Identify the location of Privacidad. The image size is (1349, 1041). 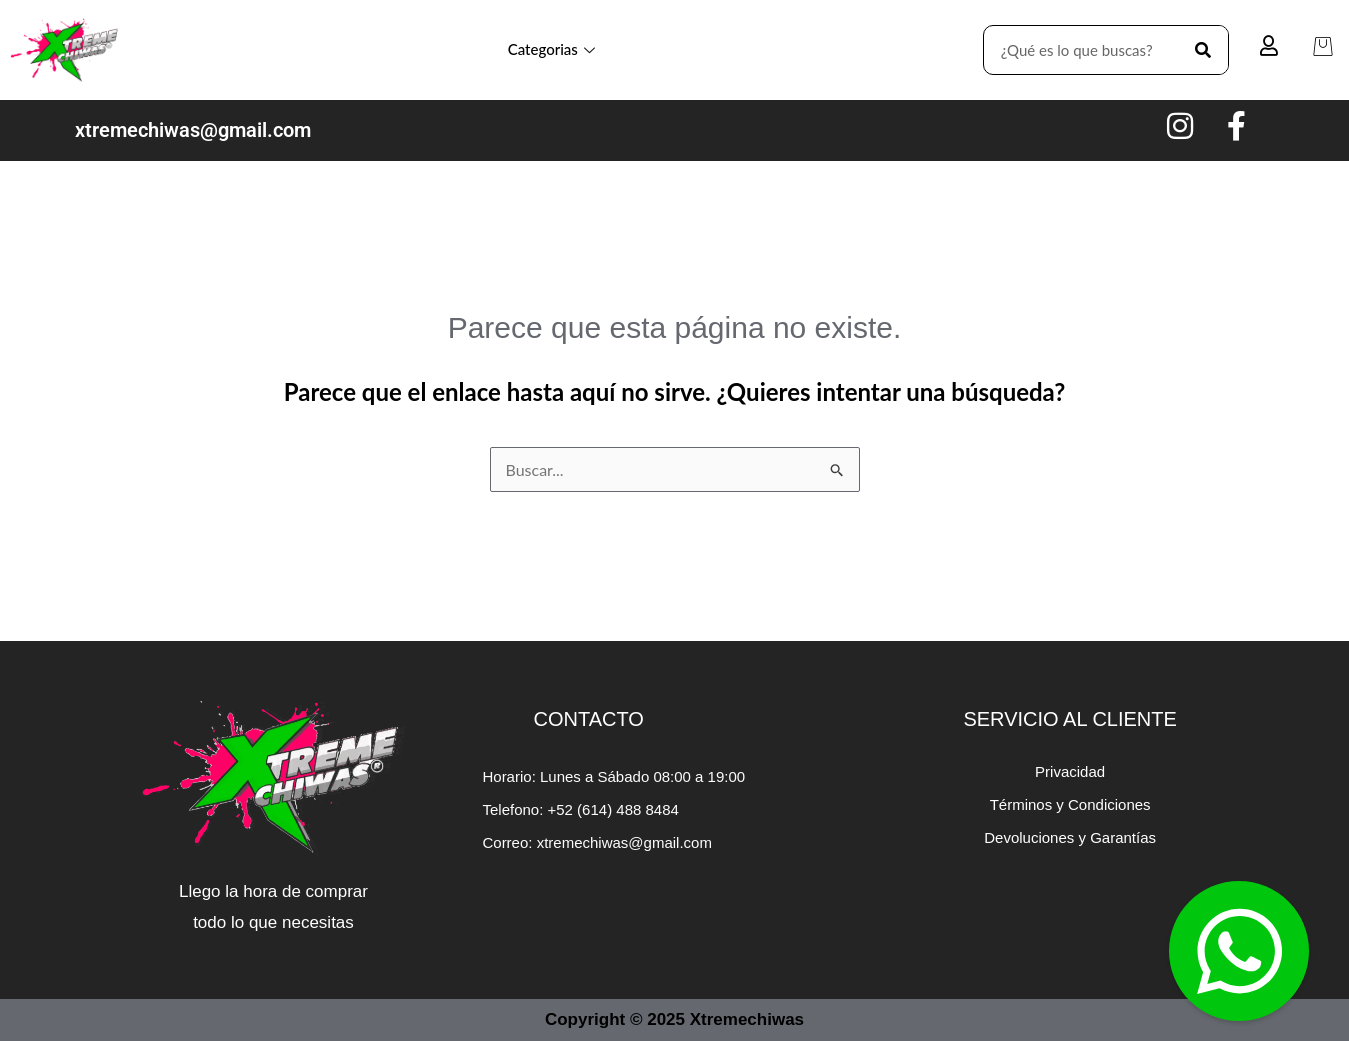
(1070, 771).